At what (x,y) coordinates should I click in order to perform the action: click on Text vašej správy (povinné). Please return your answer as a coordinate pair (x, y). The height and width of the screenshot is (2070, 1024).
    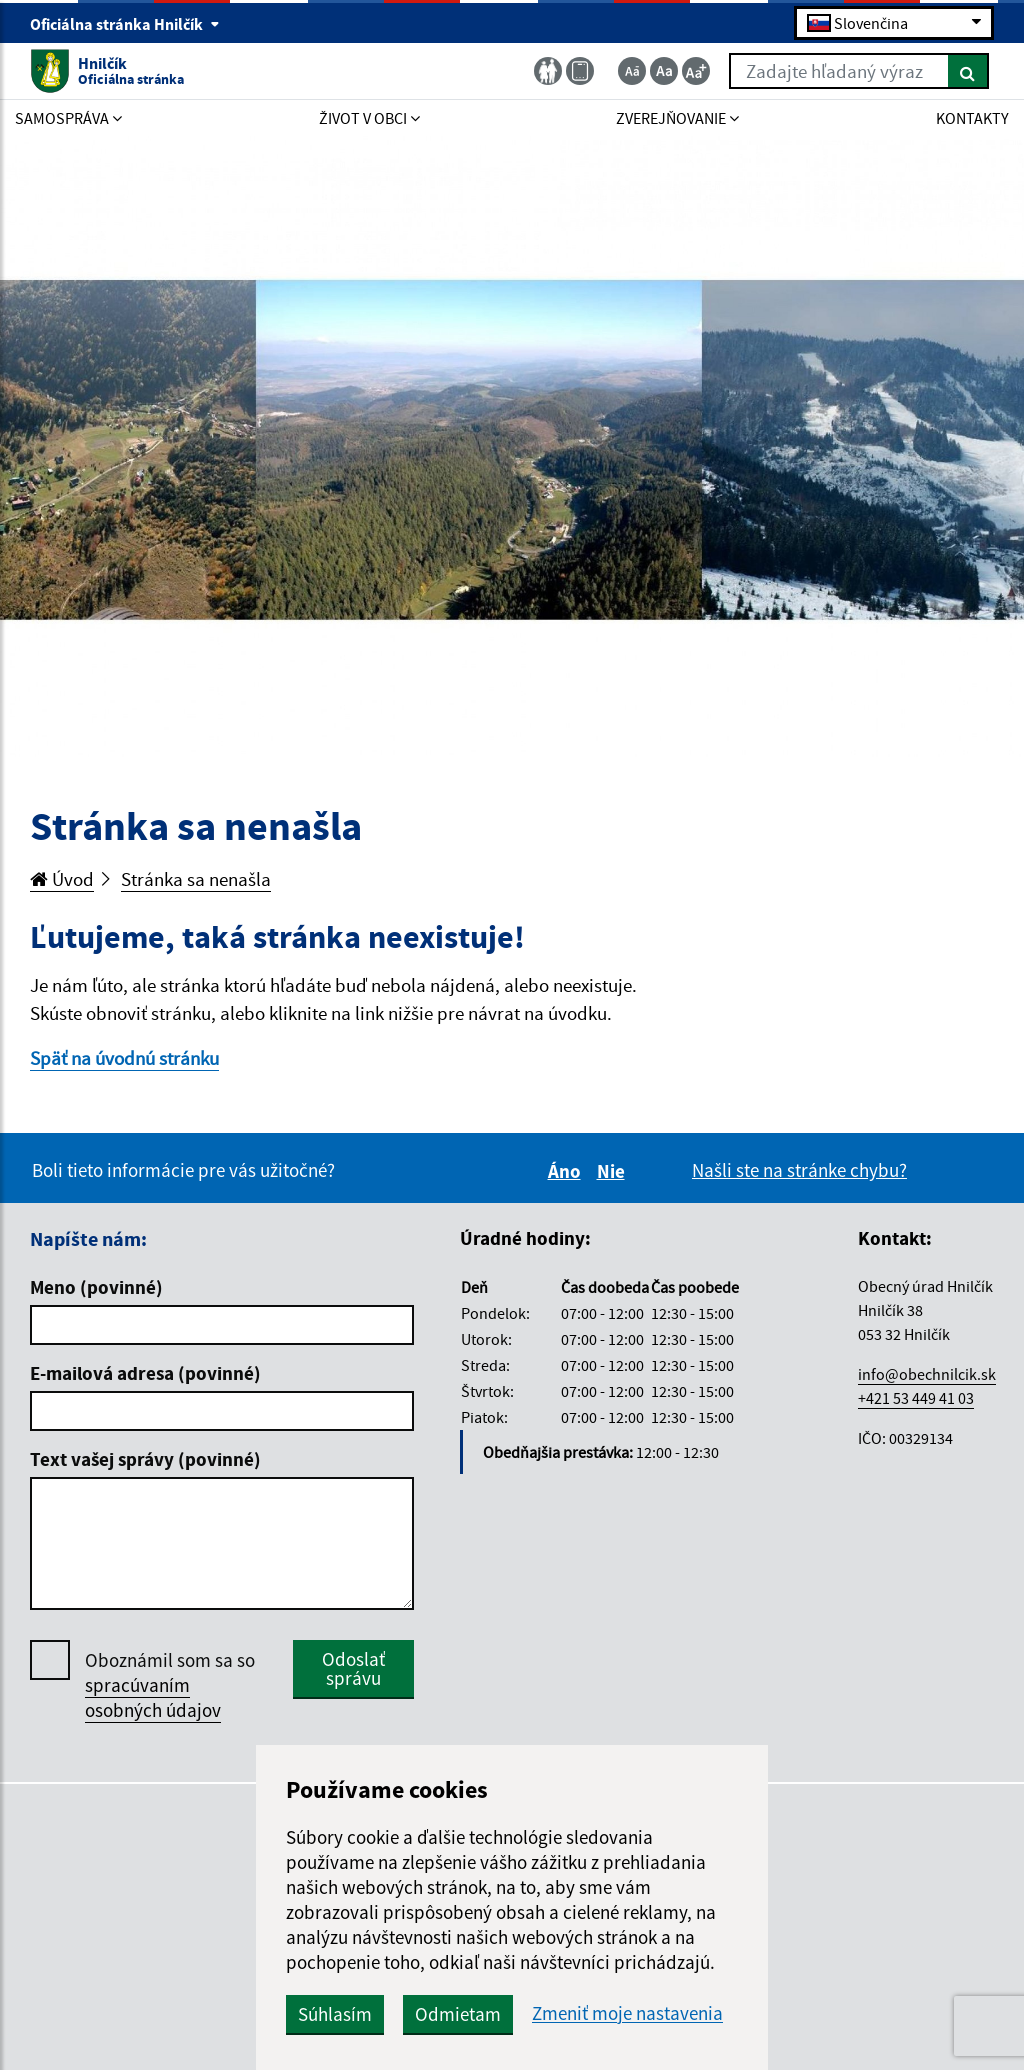
    Looking at the image, I should click on (145, 1459).